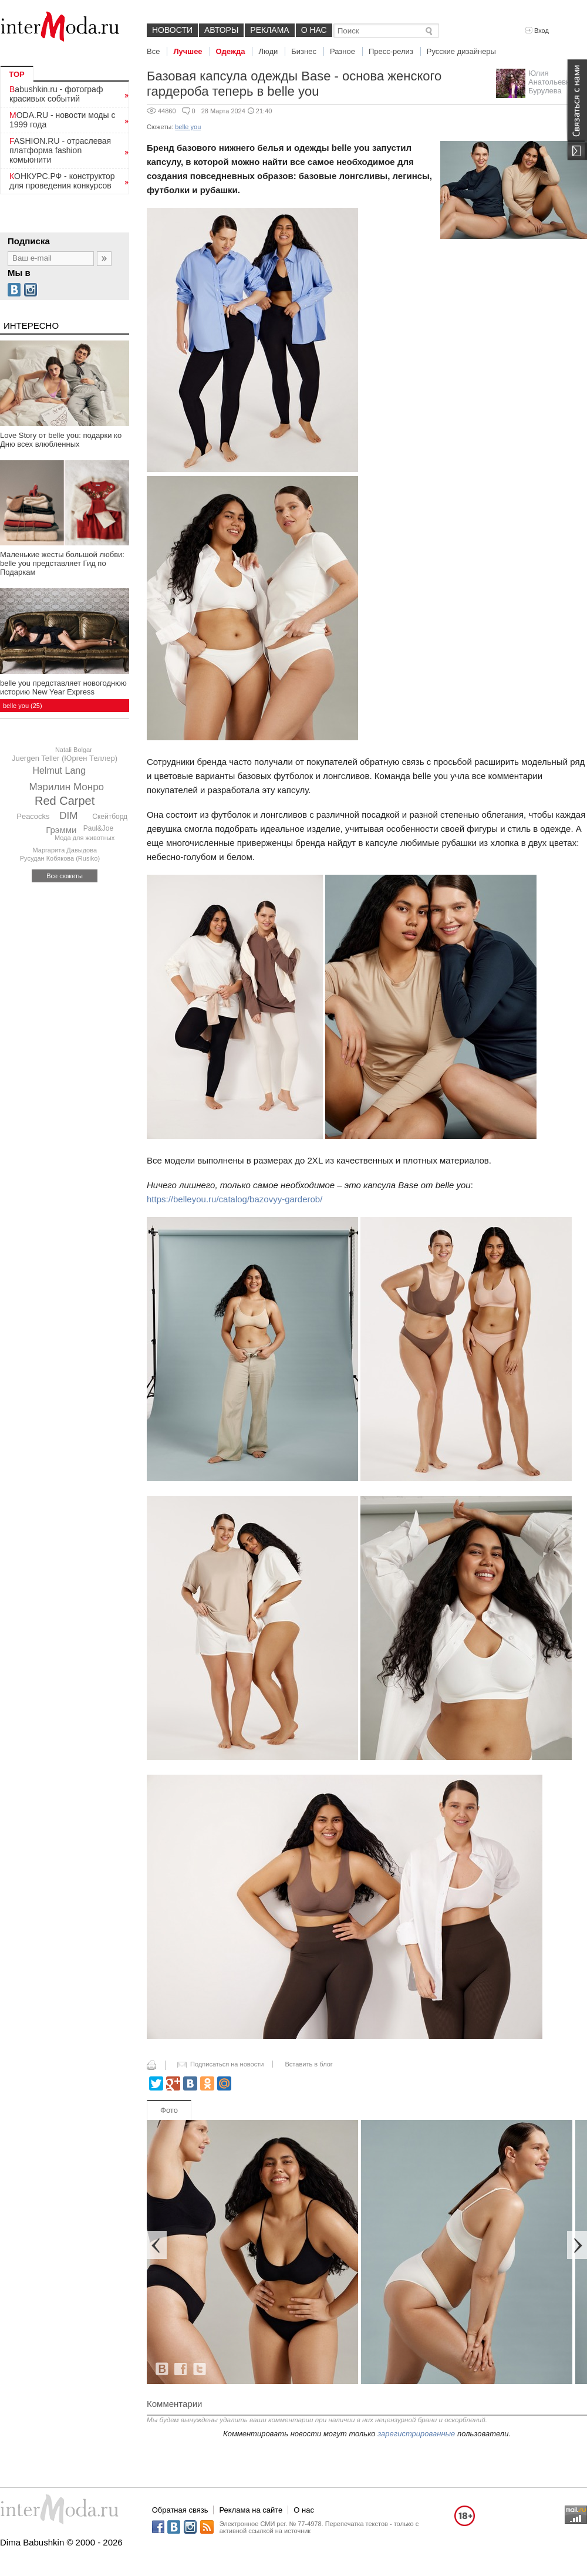 The image size is (587, 2576). I want to click on https://belleyou.ru/catalog/bazovyy-garderob/, so click(234, 1199).